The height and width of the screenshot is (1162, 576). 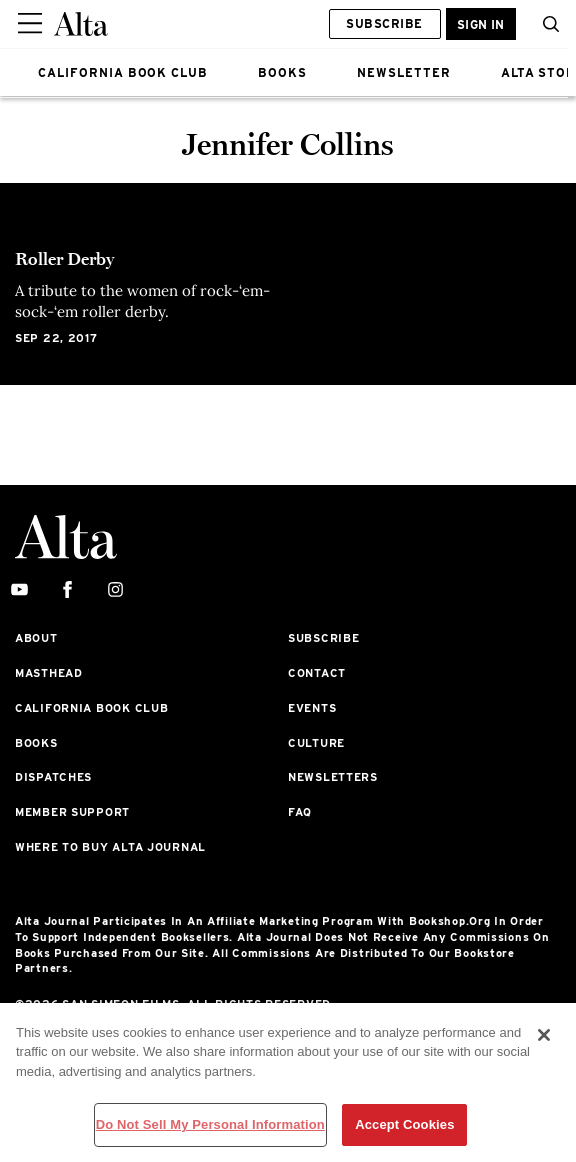 I want to click on Events, so click(x=312, y=708).